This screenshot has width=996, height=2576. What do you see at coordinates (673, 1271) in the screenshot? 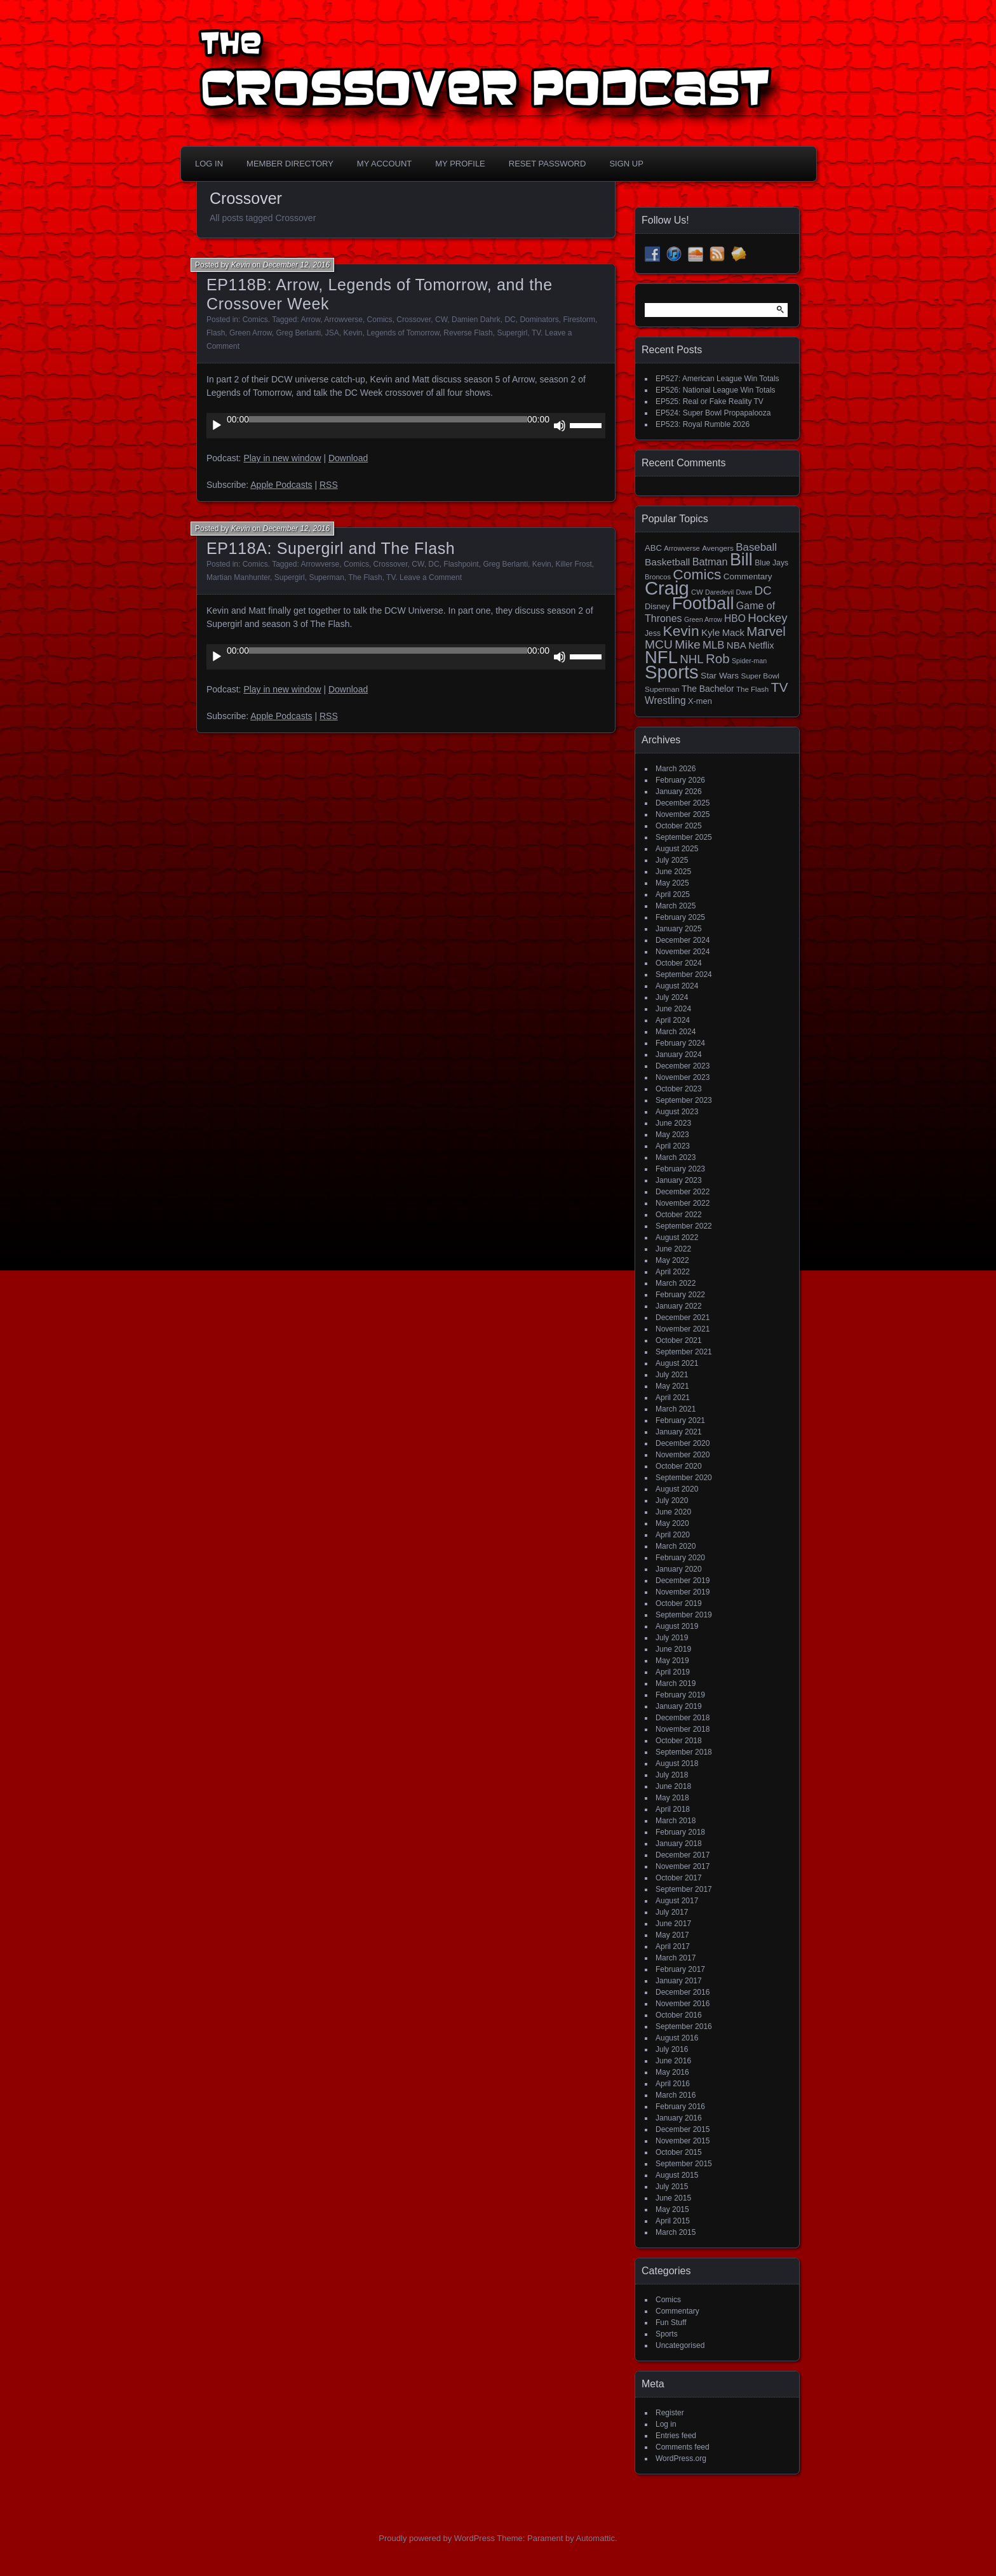
I see `April 2022` at bounding box center [673, 1271].